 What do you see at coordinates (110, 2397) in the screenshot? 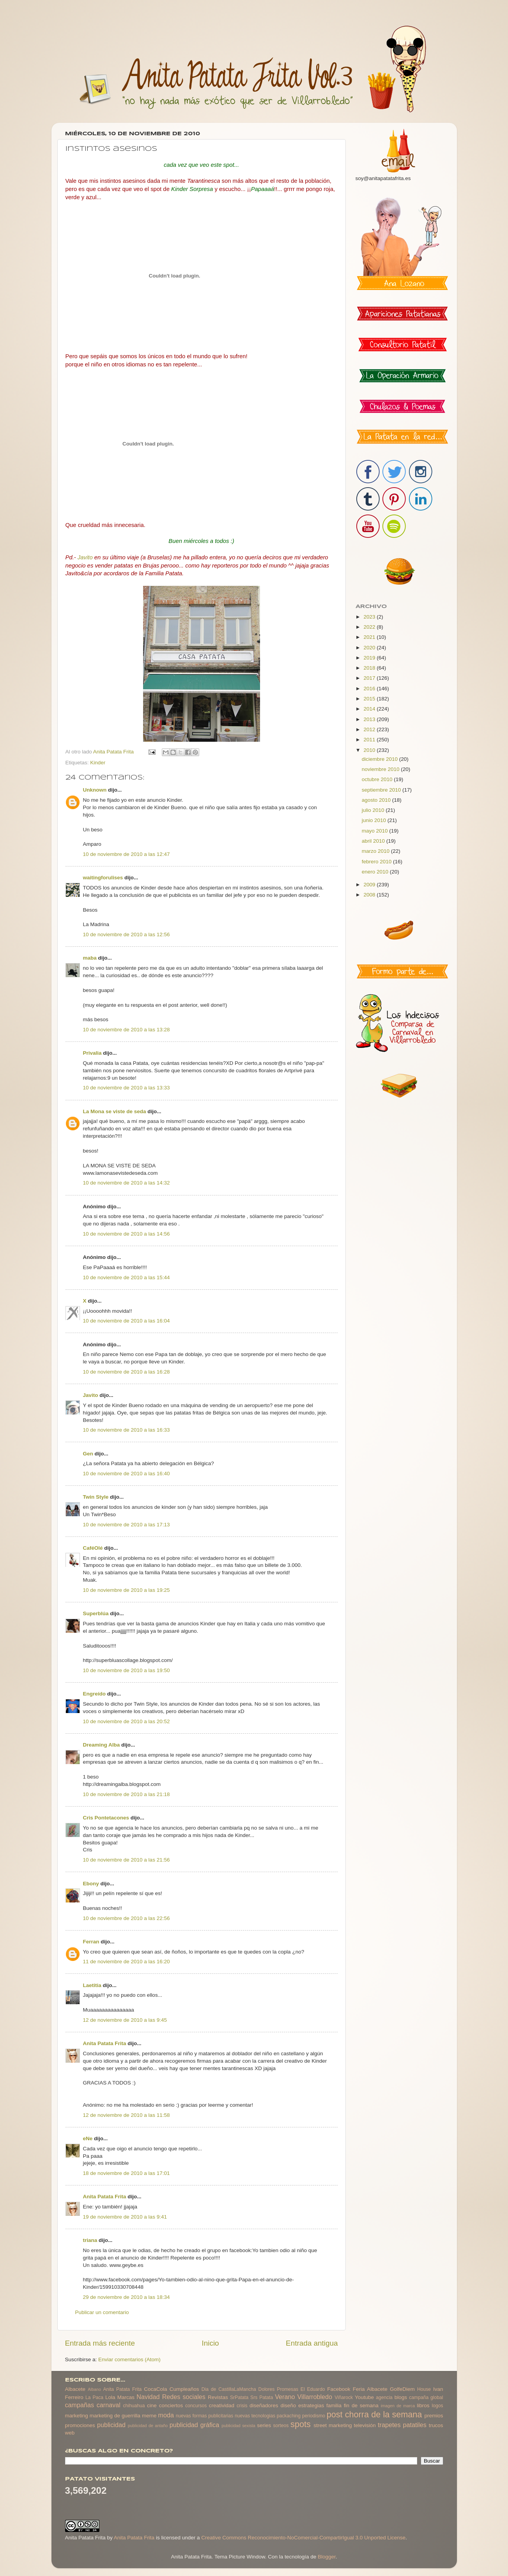
I see `Lola` at bounding box center [110, 2397].